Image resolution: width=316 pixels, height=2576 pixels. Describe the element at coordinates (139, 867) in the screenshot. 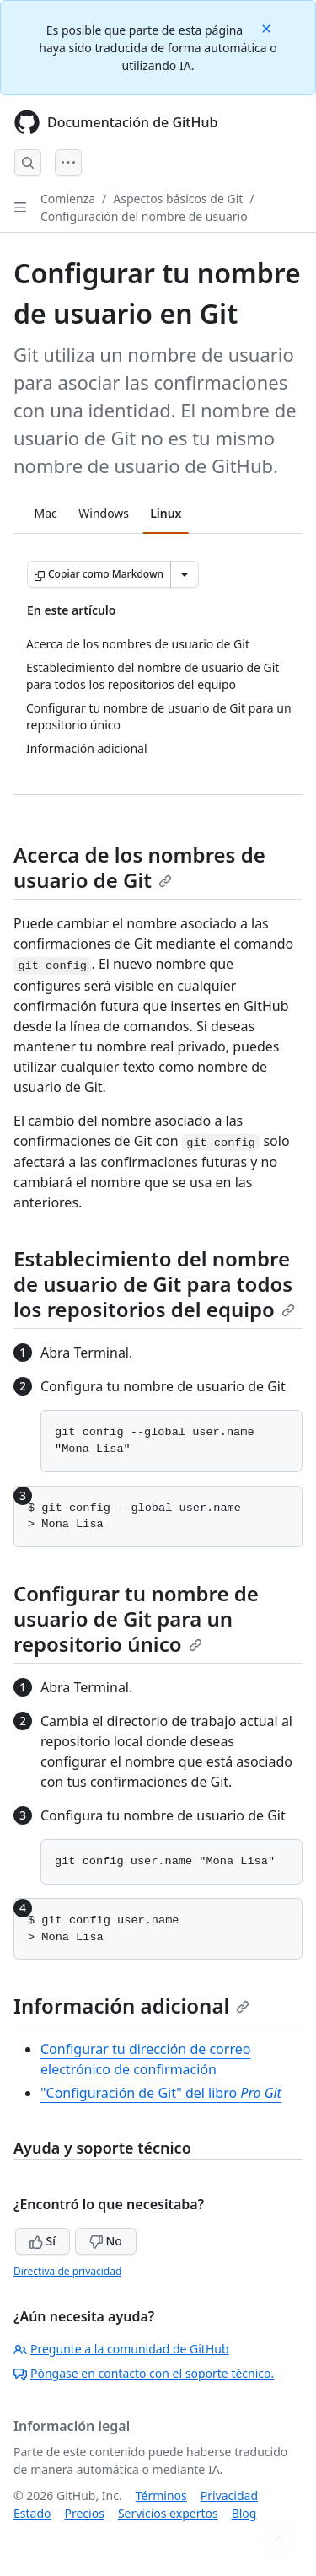

I see `Acerca de los nombres de usuario de Git` at that location.